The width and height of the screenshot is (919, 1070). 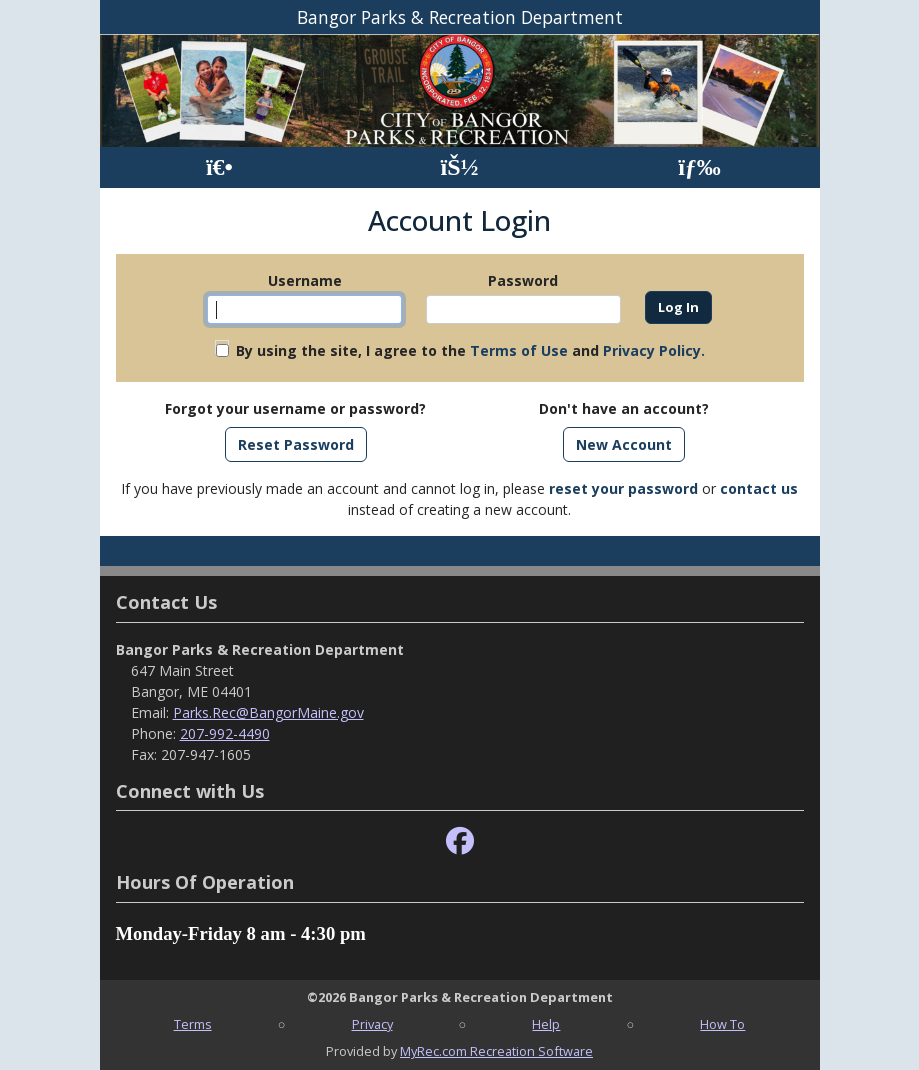 I want to click on Help, so click(x=546, y=1024).